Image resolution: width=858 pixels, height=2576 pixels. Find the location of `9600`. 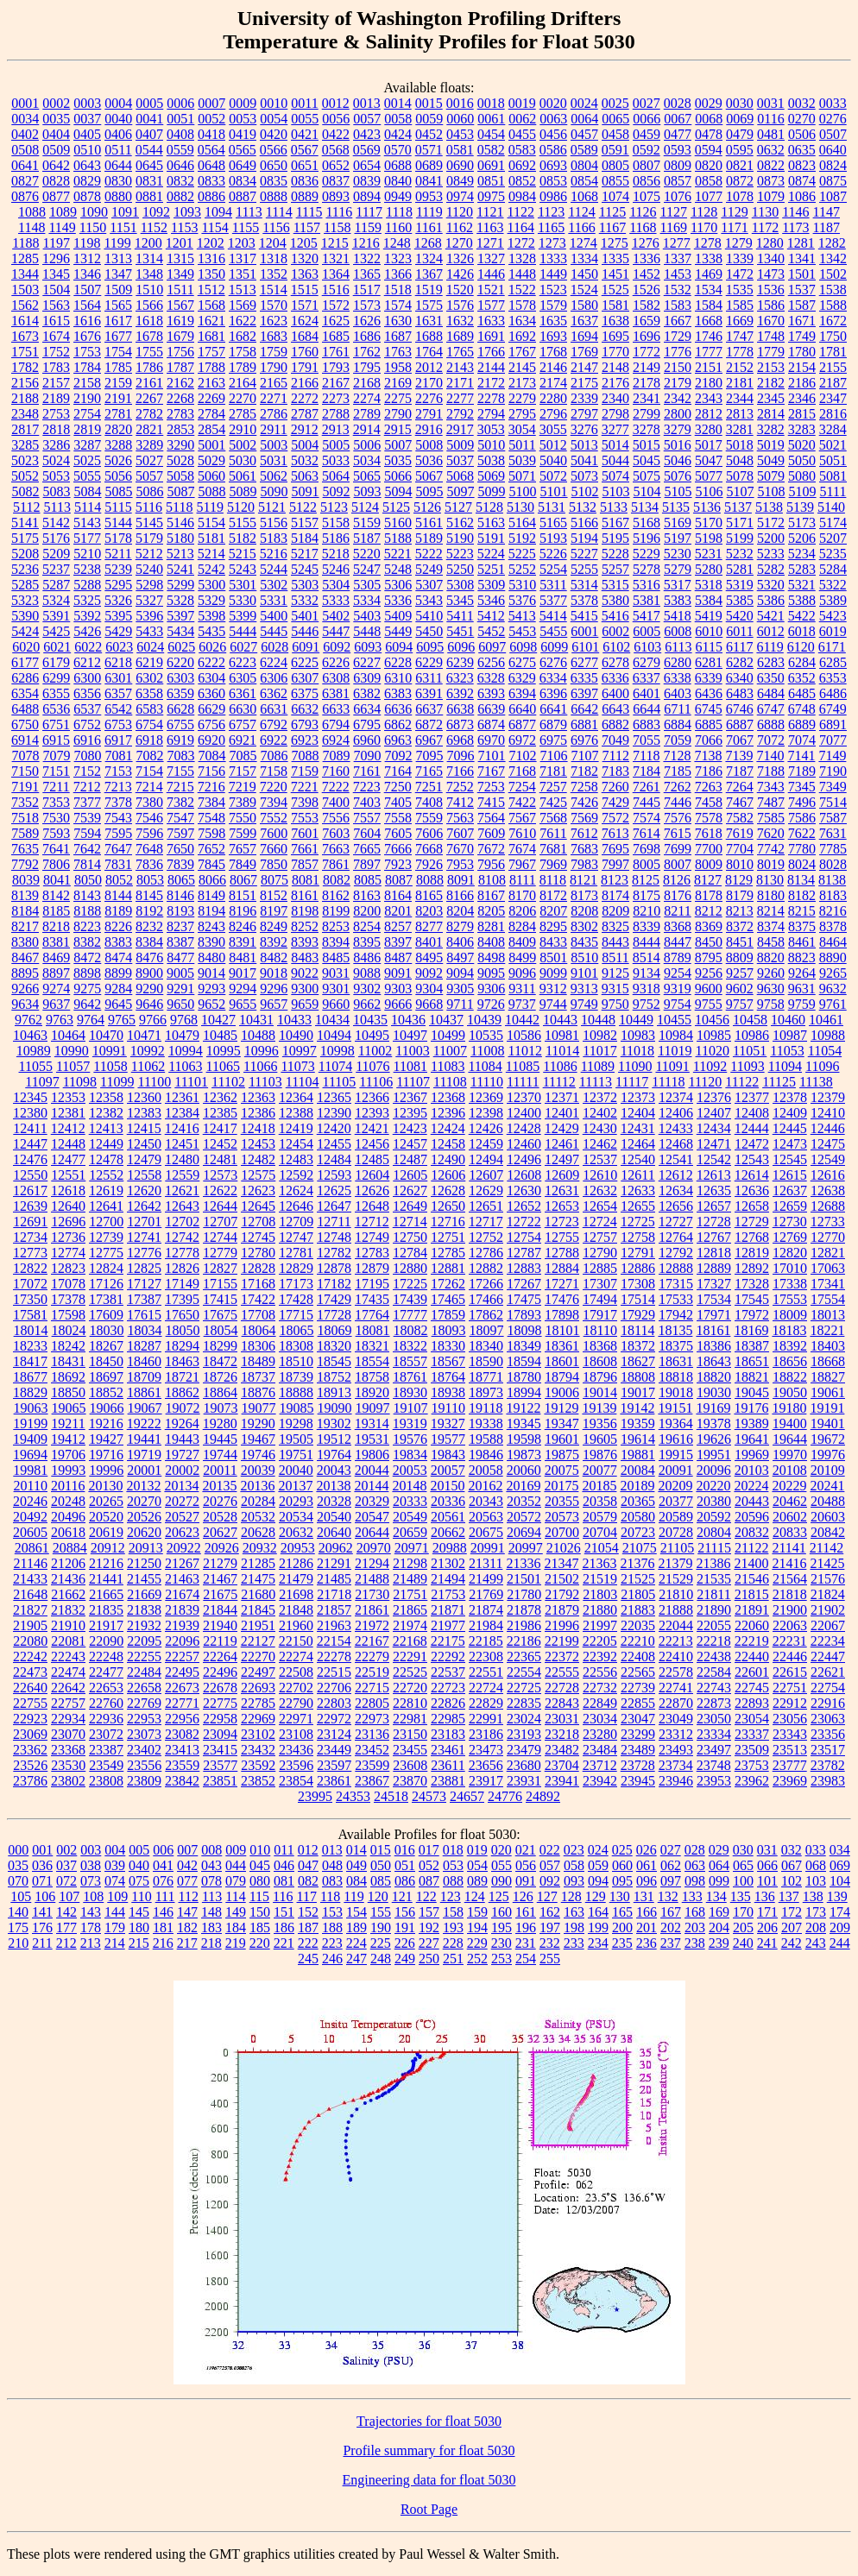

9600 is located at coordinates (708, 988).